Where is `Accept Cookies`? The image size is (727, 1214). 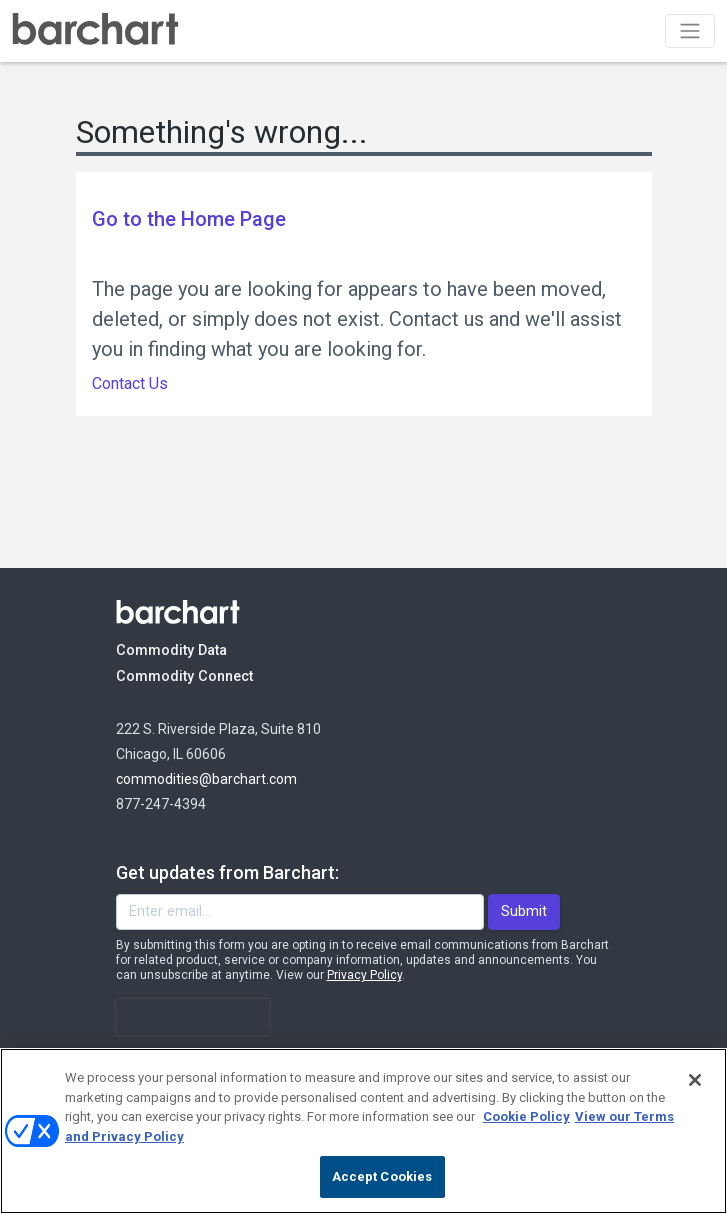
Accept Cookies is located at coordinates (382, 1176).